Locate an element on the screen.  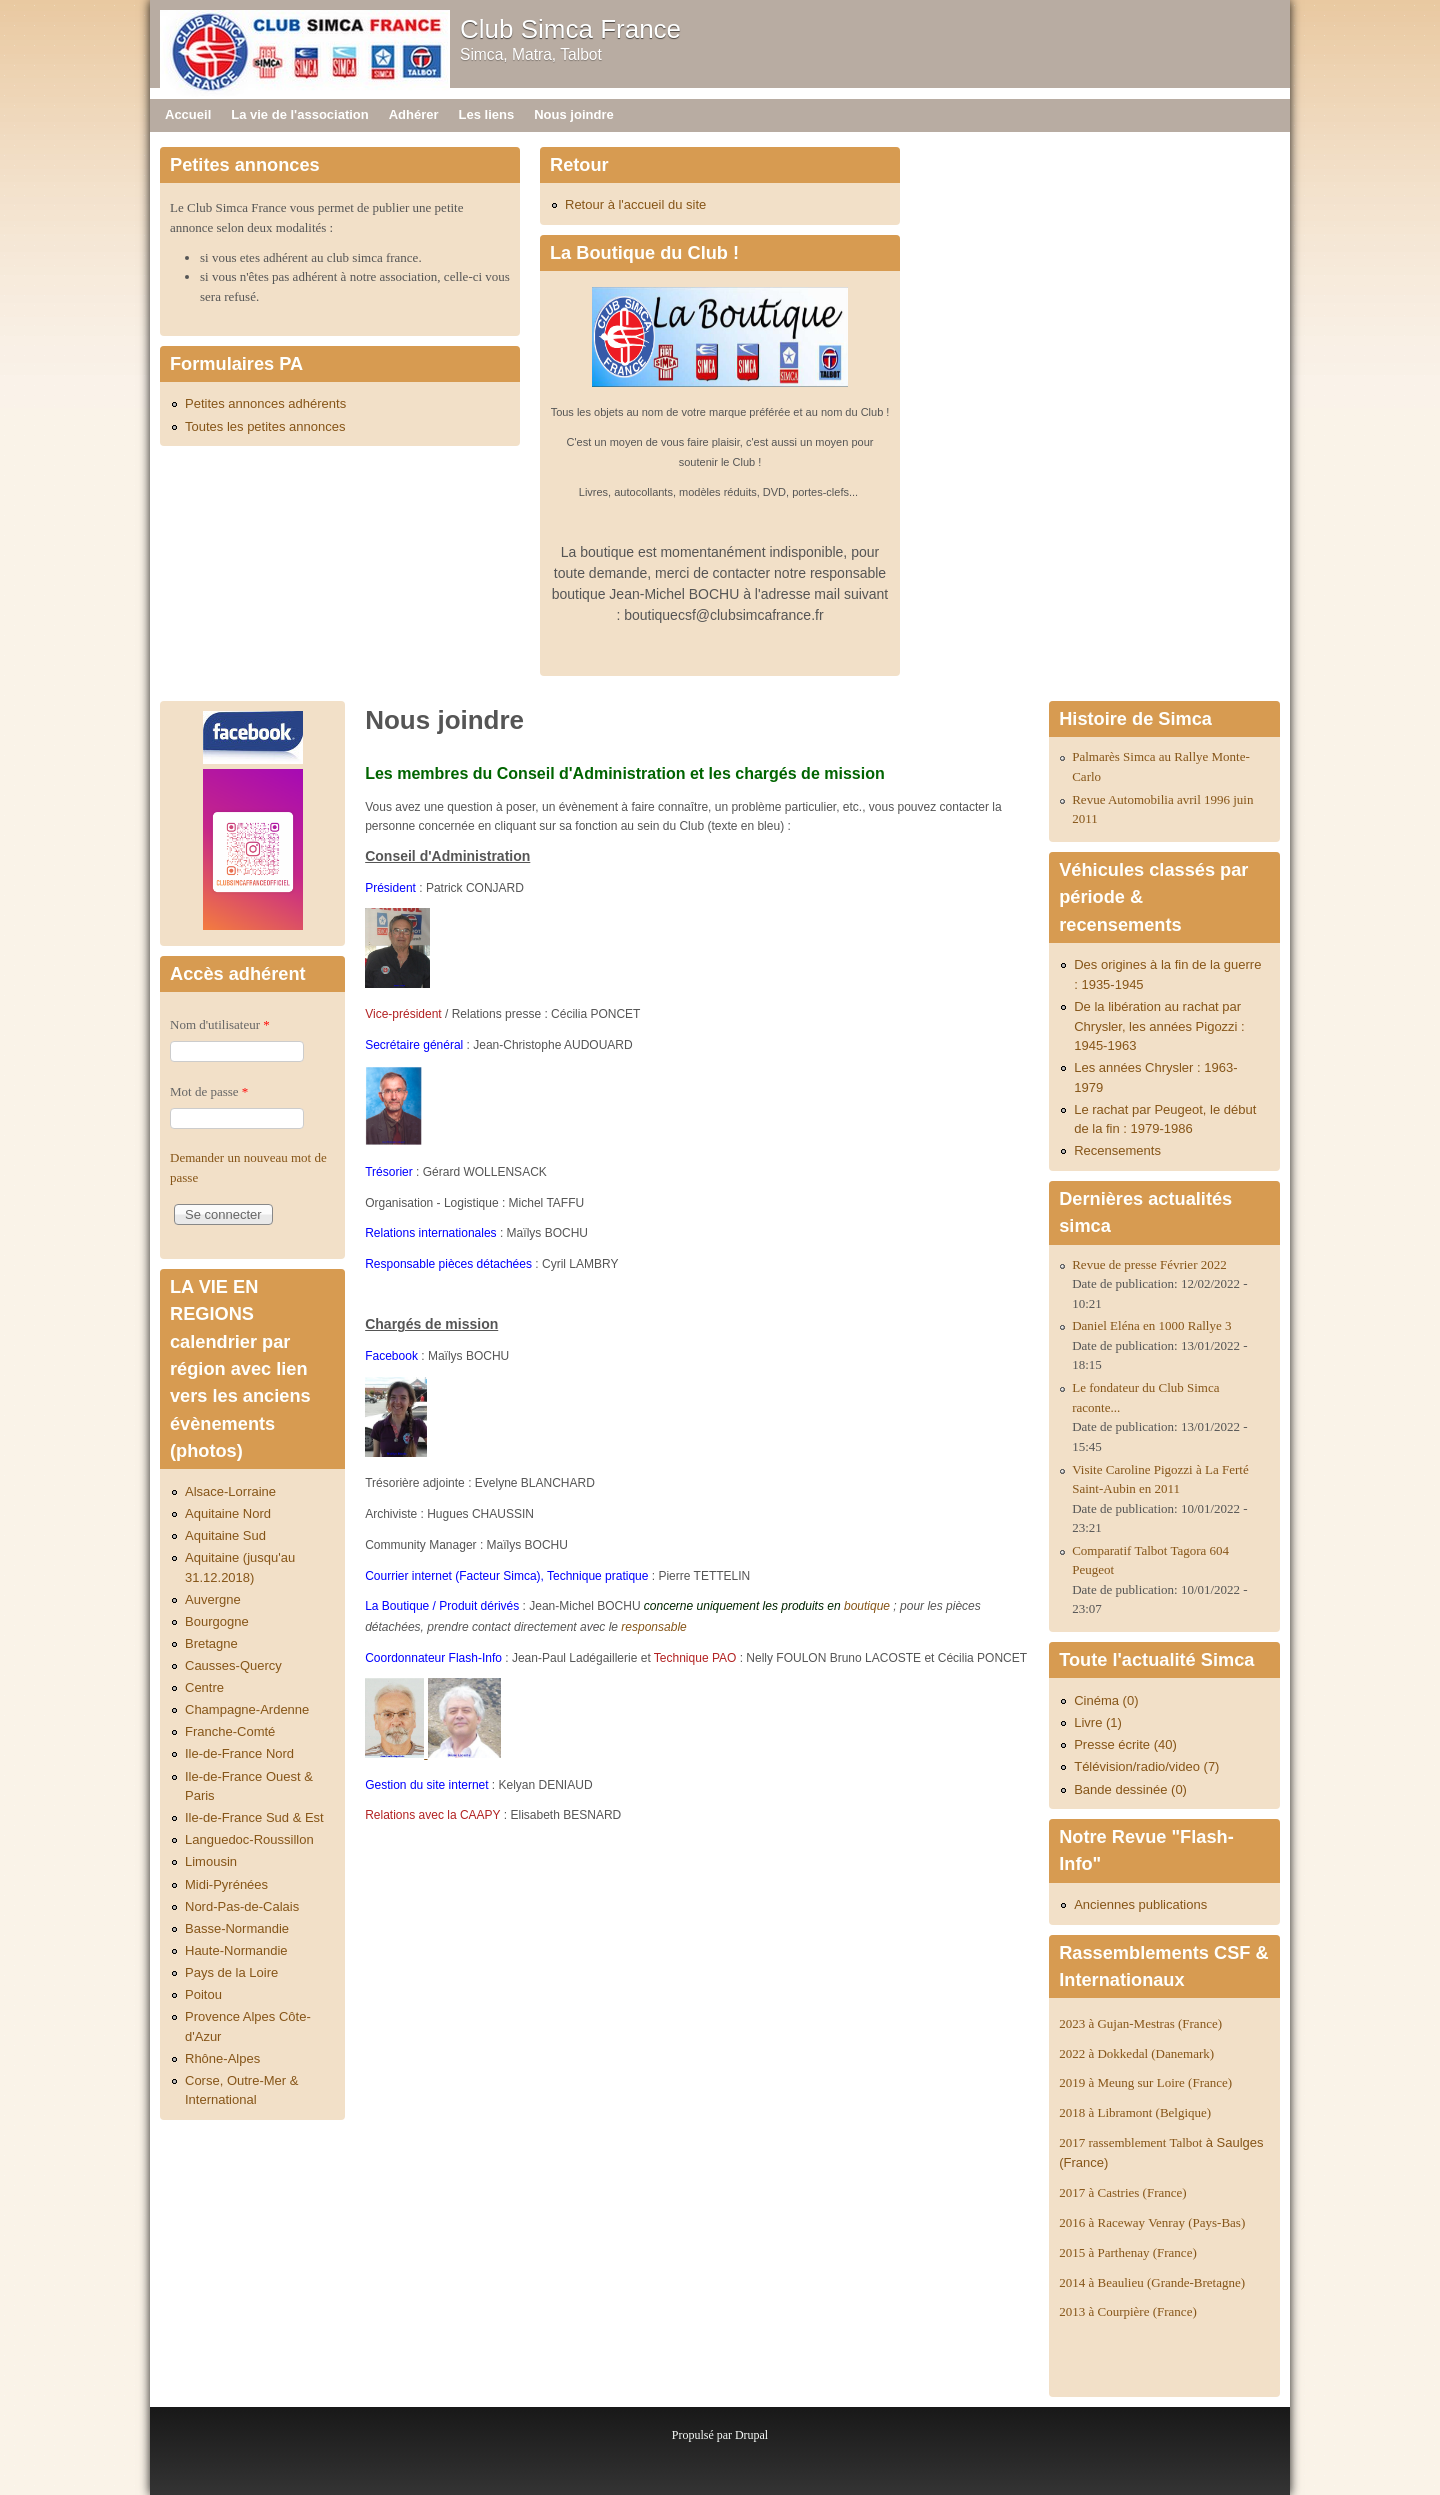
Daniel Eléna en 1000 Rallye 3 is located at coordinates (1151, 1325).